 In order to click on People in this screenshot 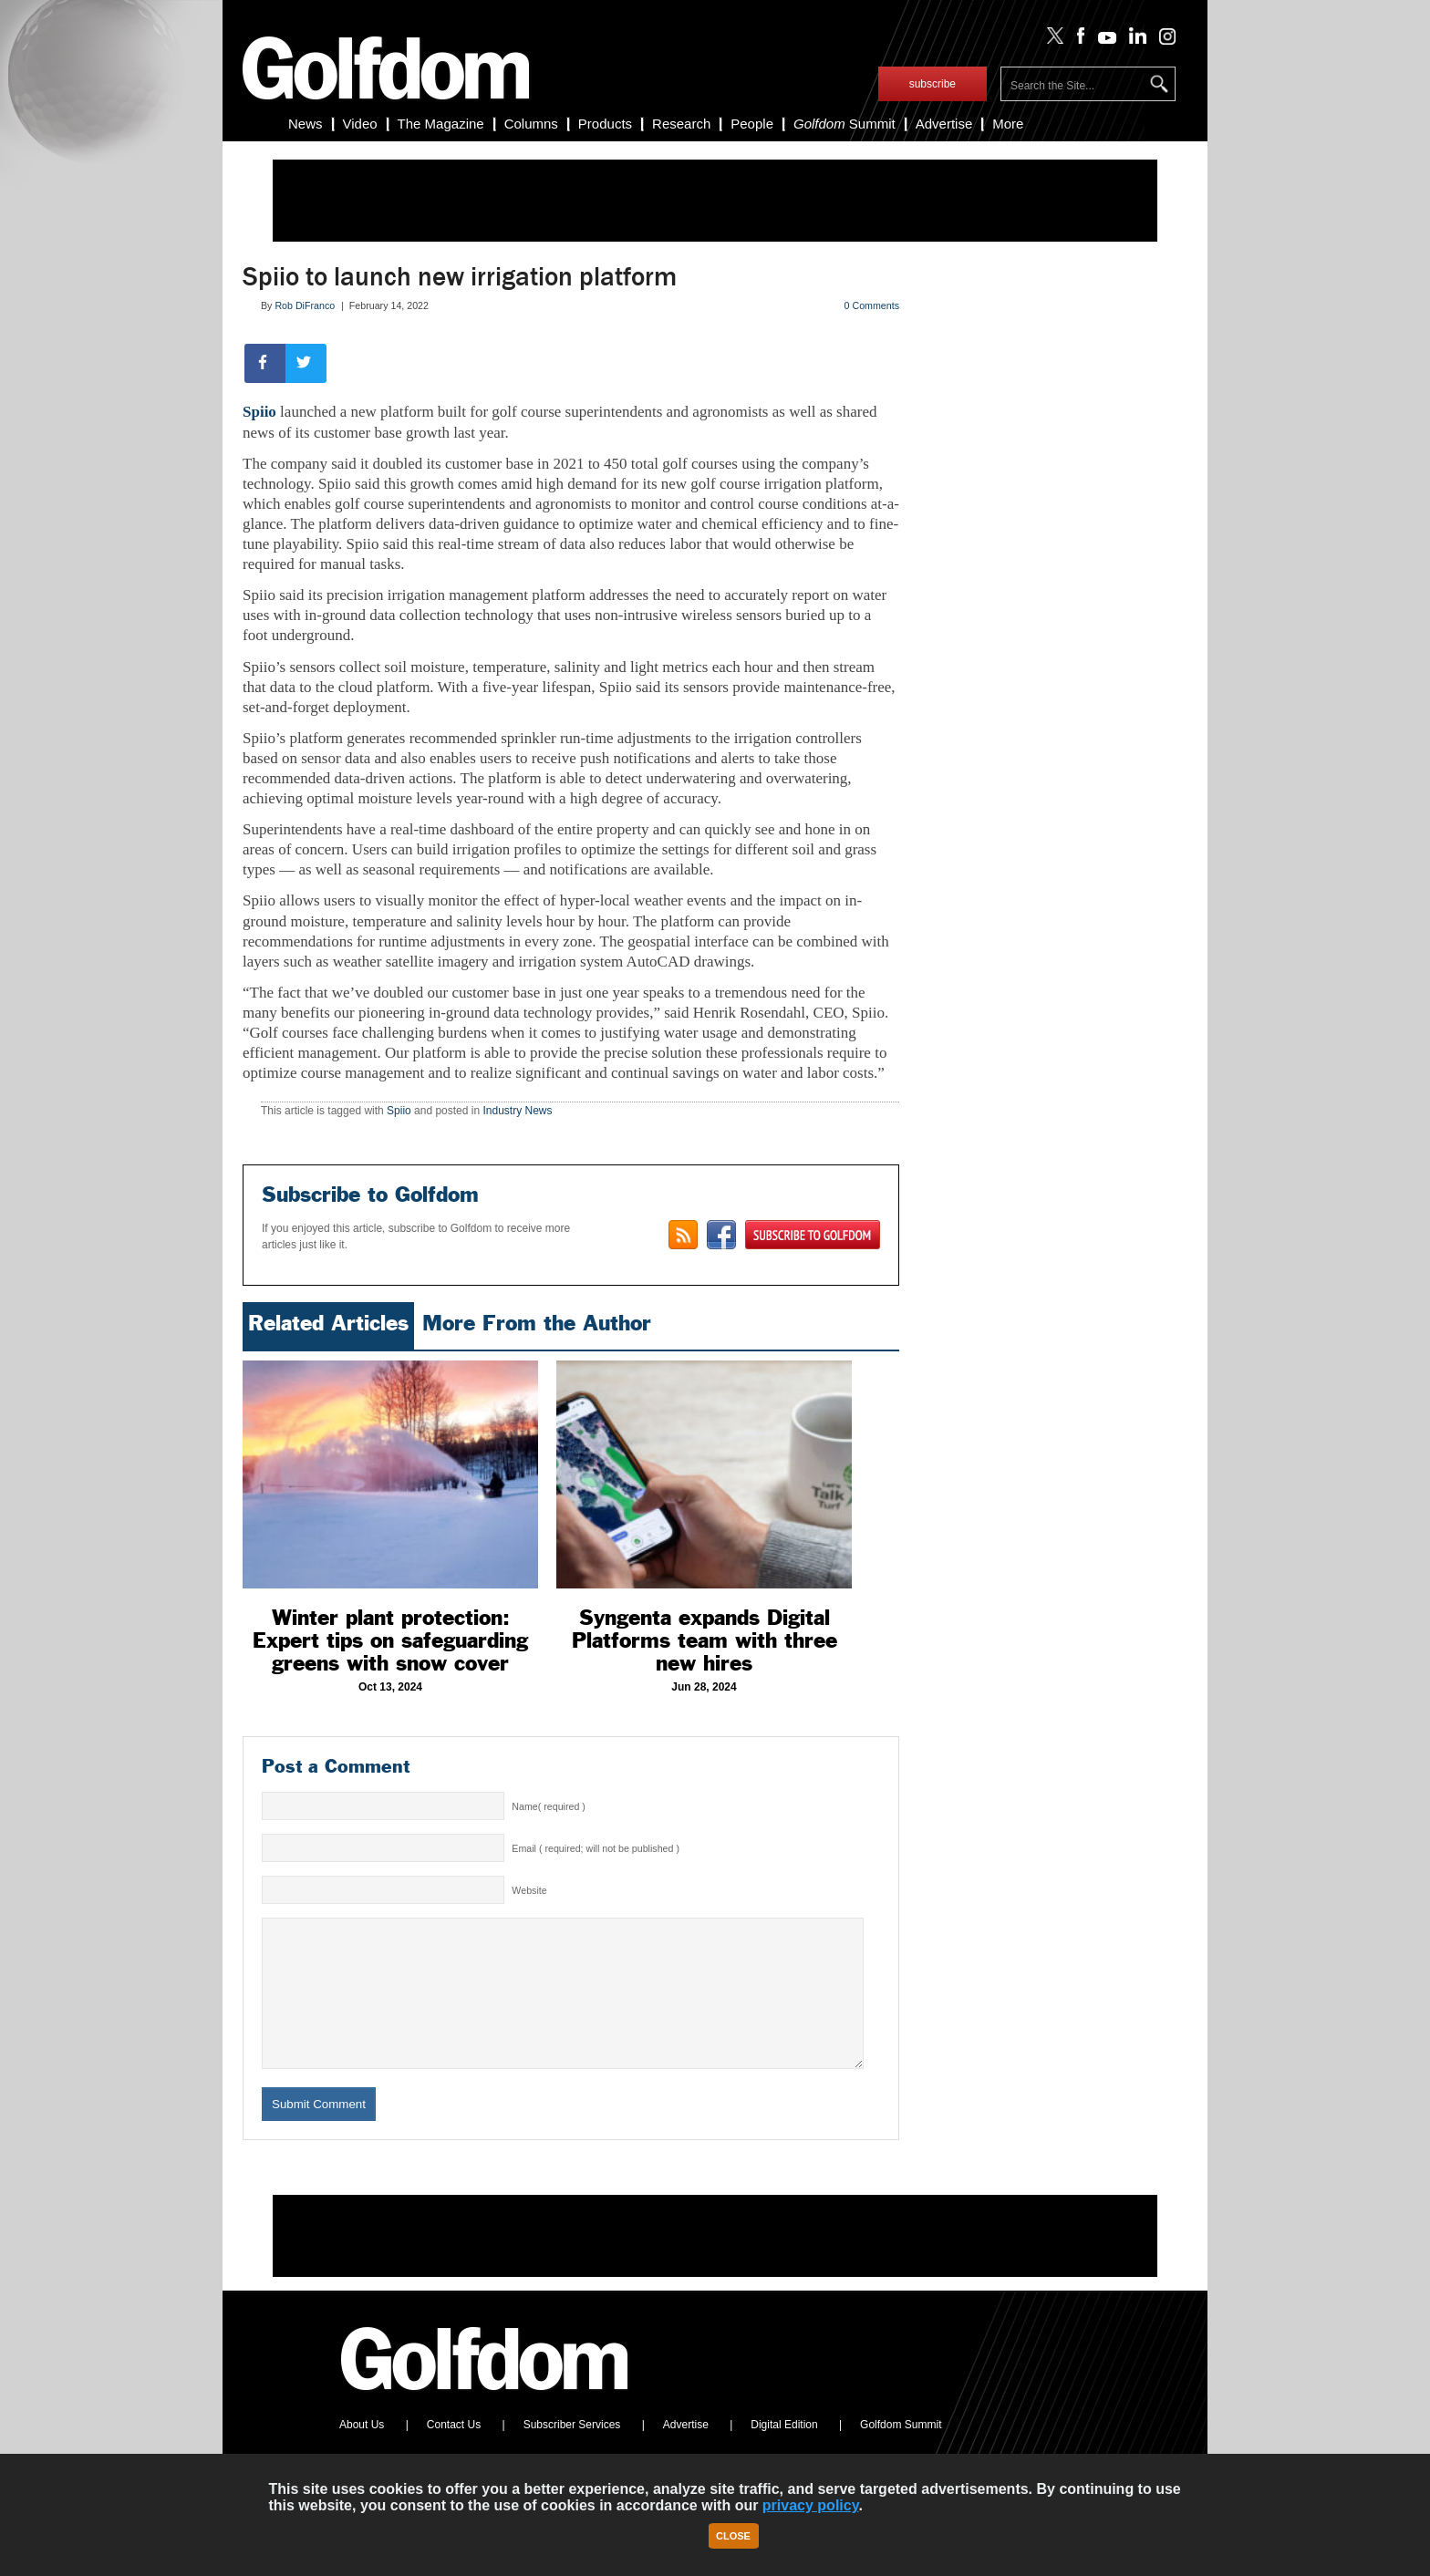, I will do `click(752, 123)`.